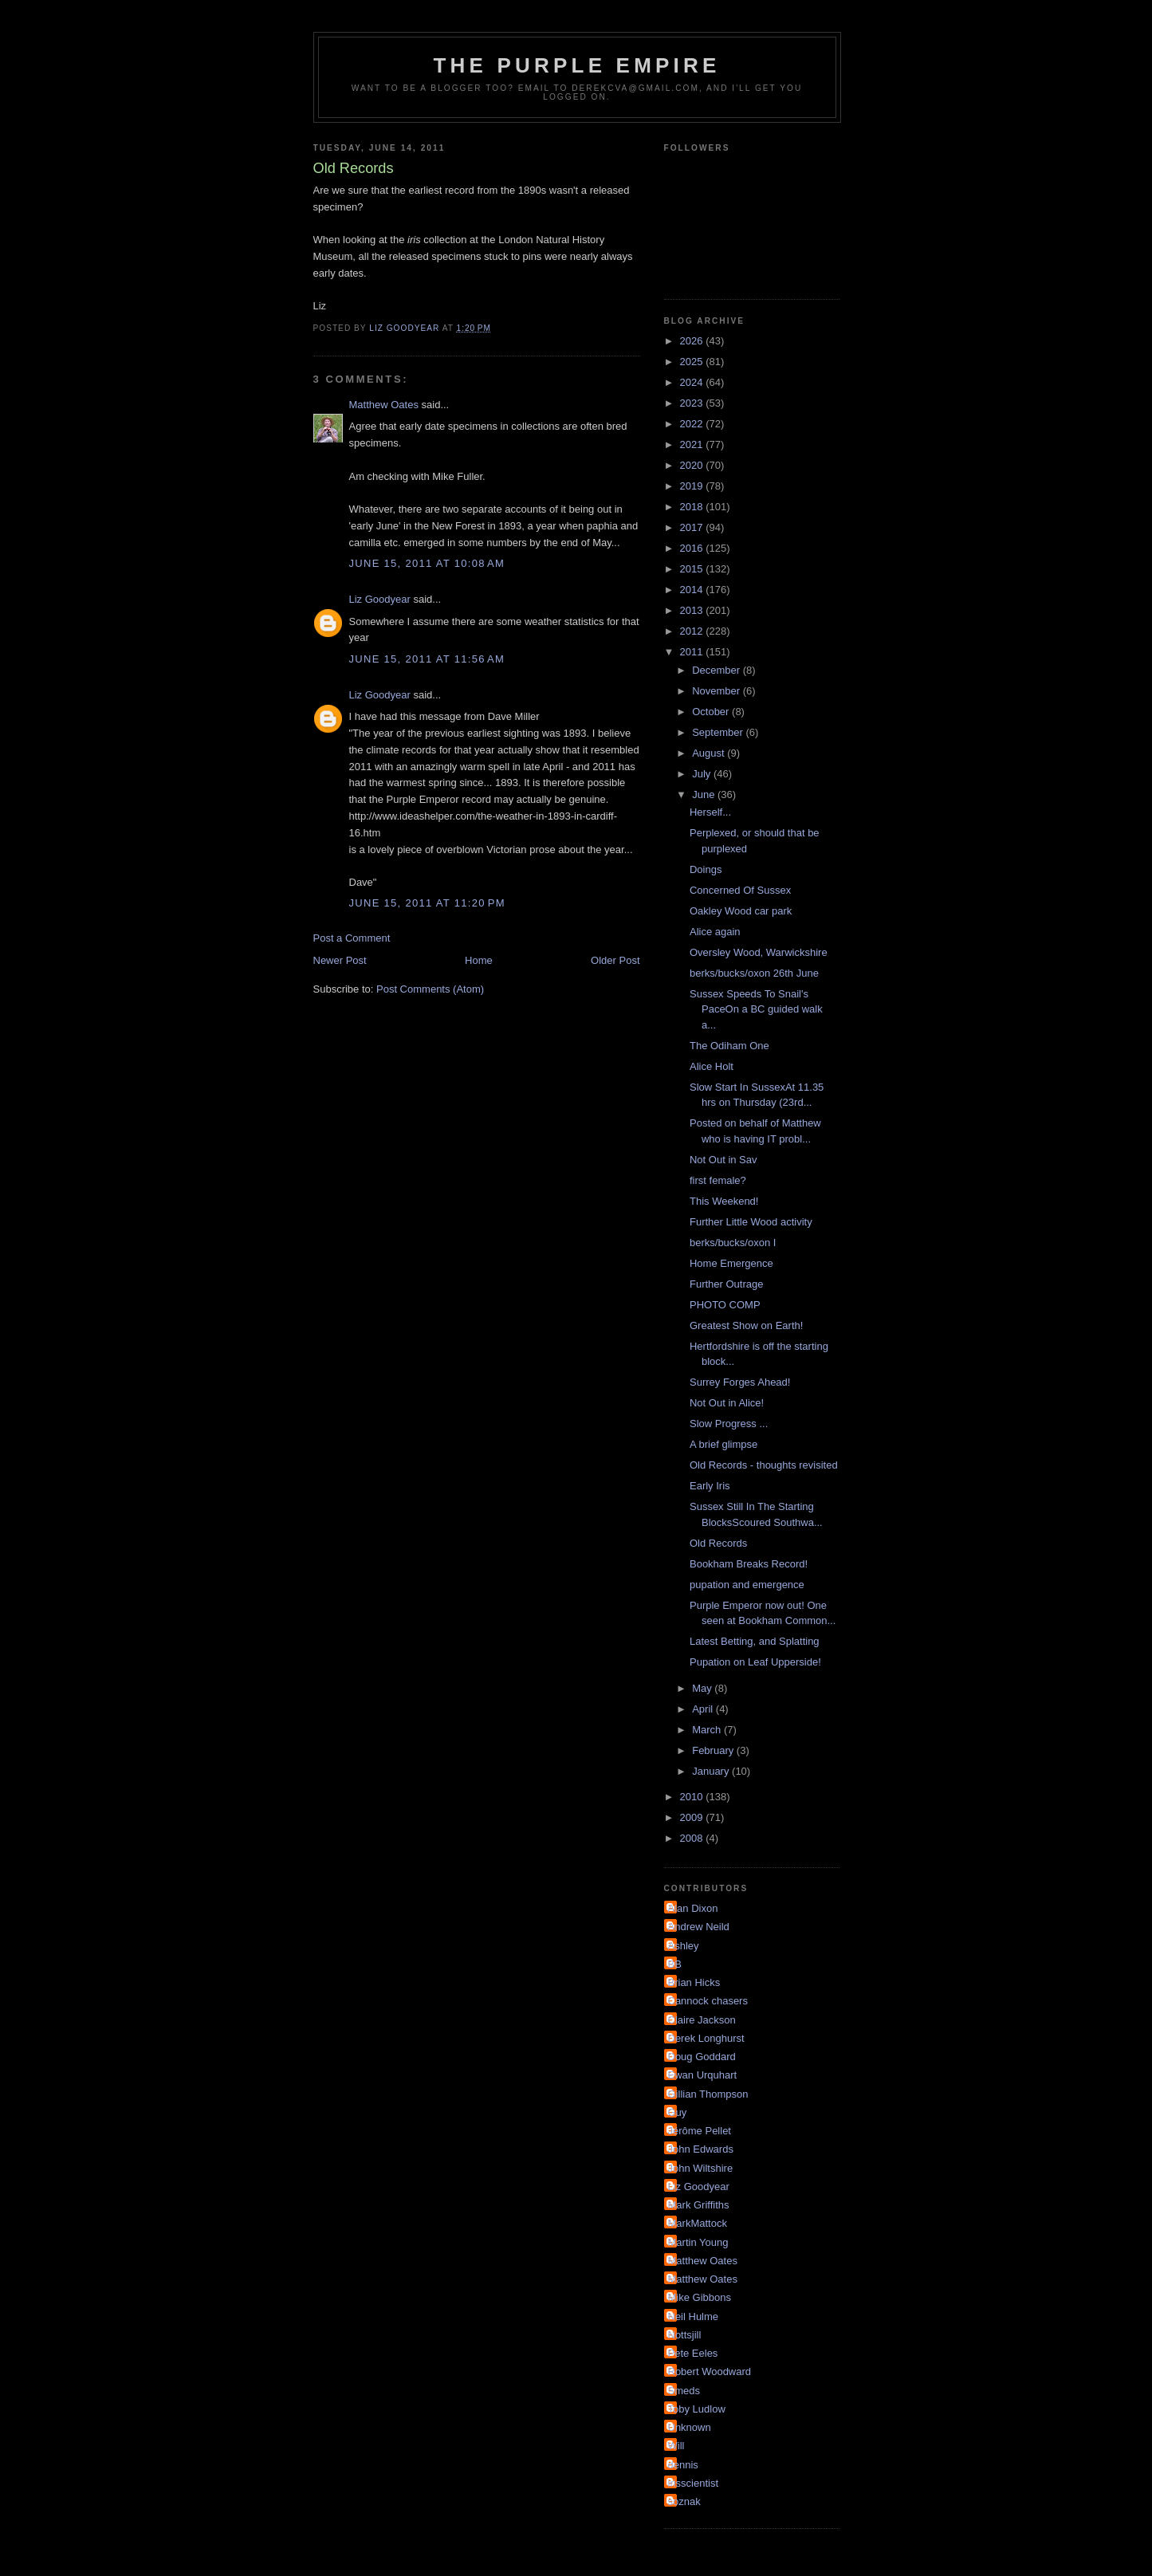 The height and width of the screenshot is (2576, 1152). I want to click on 2012, so click(693, 631).